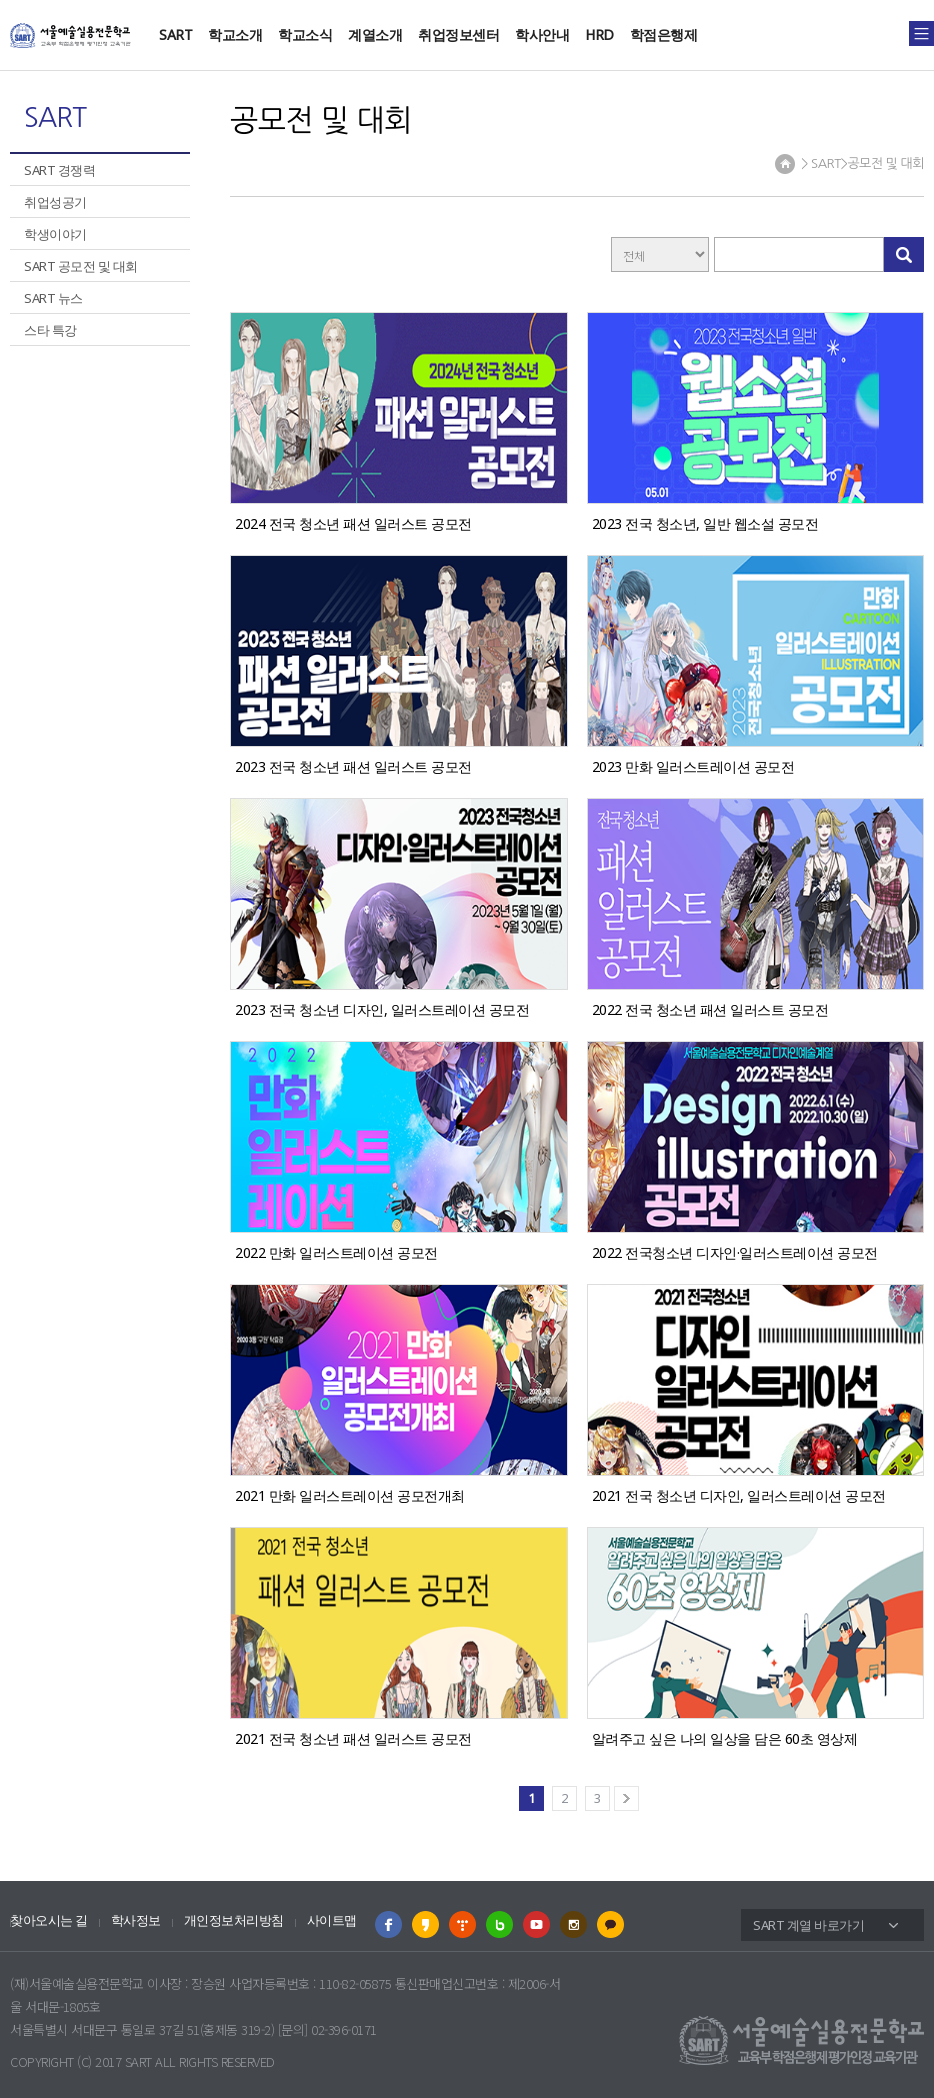 The height and width of the screenshot is (2098, 934). Describe the element at coordinates (55, 202) in the screenshot. I see `취업성공기` at that location.